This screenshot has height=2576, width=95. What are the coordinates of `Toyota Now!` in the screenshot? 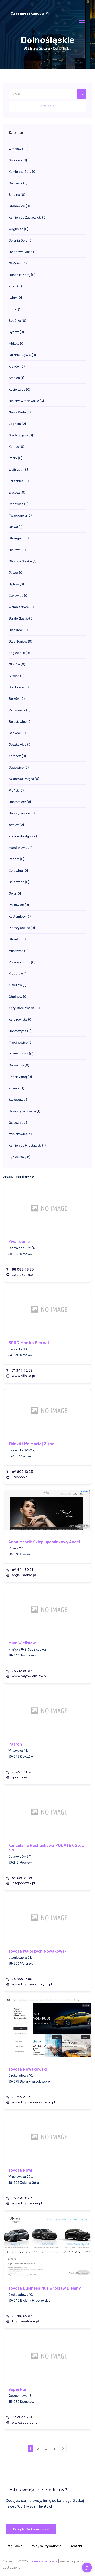 It's located at (20, 2170).